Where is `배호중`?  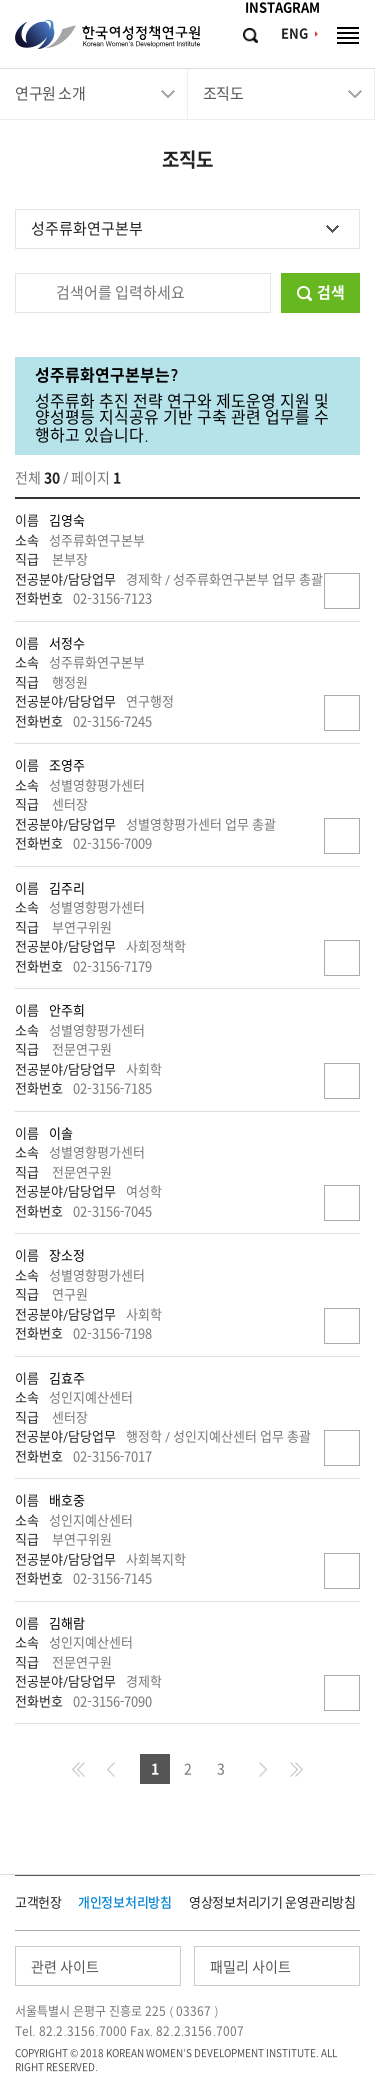 배호중 is located at coordinates (67, 1500).